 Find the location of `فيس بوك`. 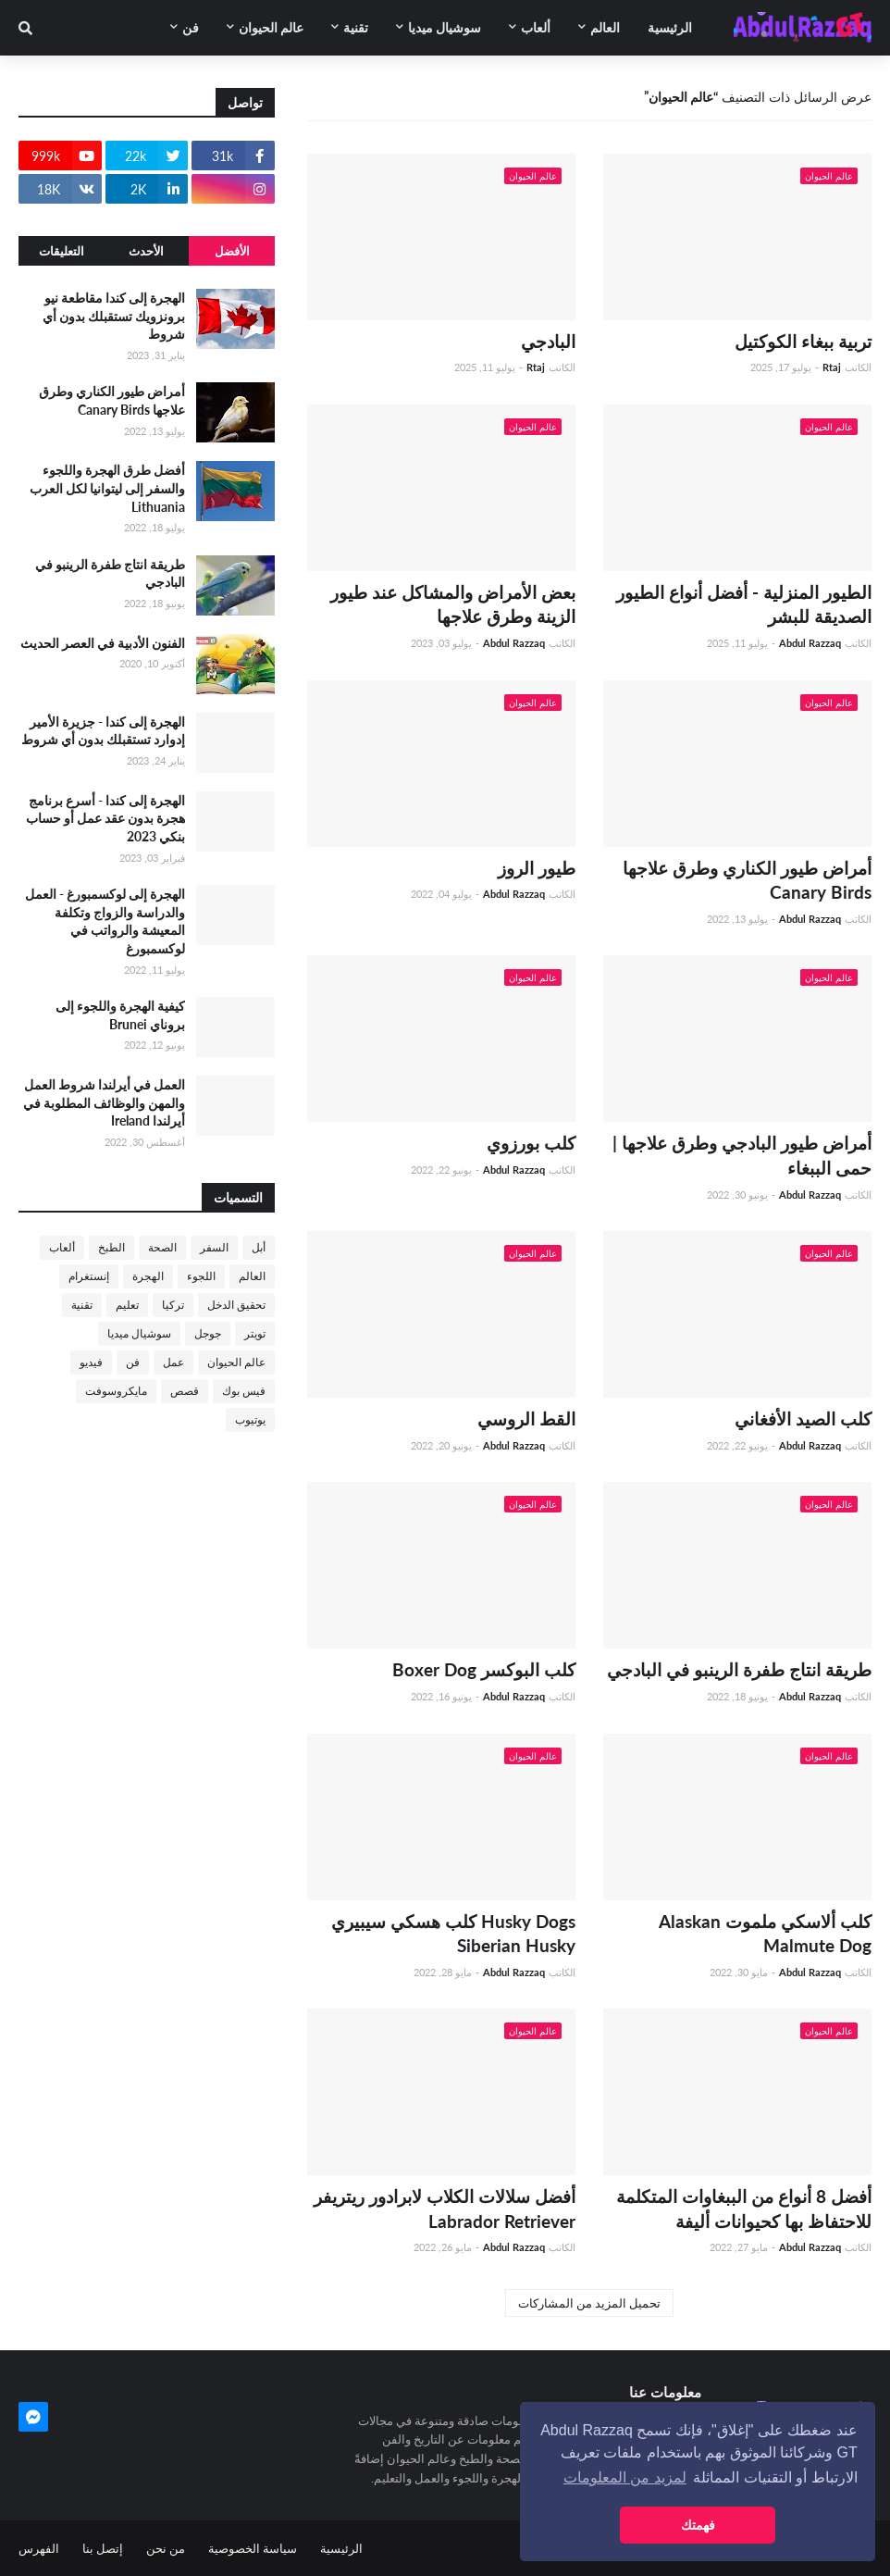

فيس بوك is located at coordinates (244, 1391).